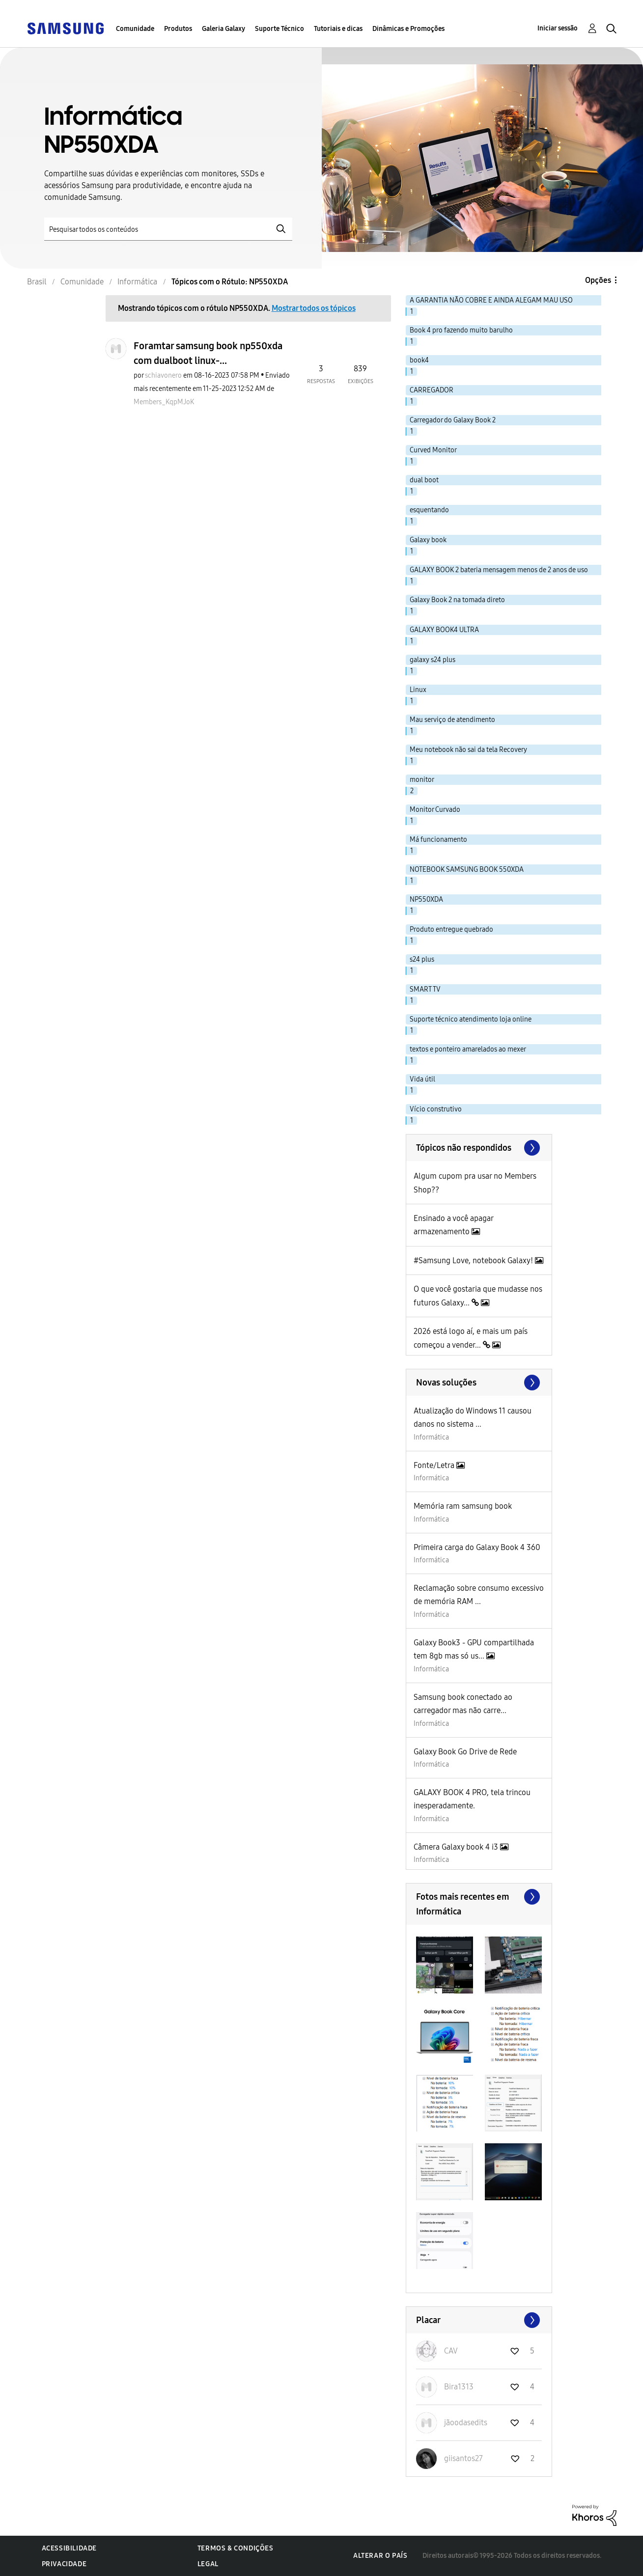 Image resolution: width=643 pixels, height=2576 pixels. Describe the element at coordinates (432, 660) in the screenshot. I see `galaxy s24 plus [Filtrar tópicos com rótulo: galaxy s24 plus]` at that location.